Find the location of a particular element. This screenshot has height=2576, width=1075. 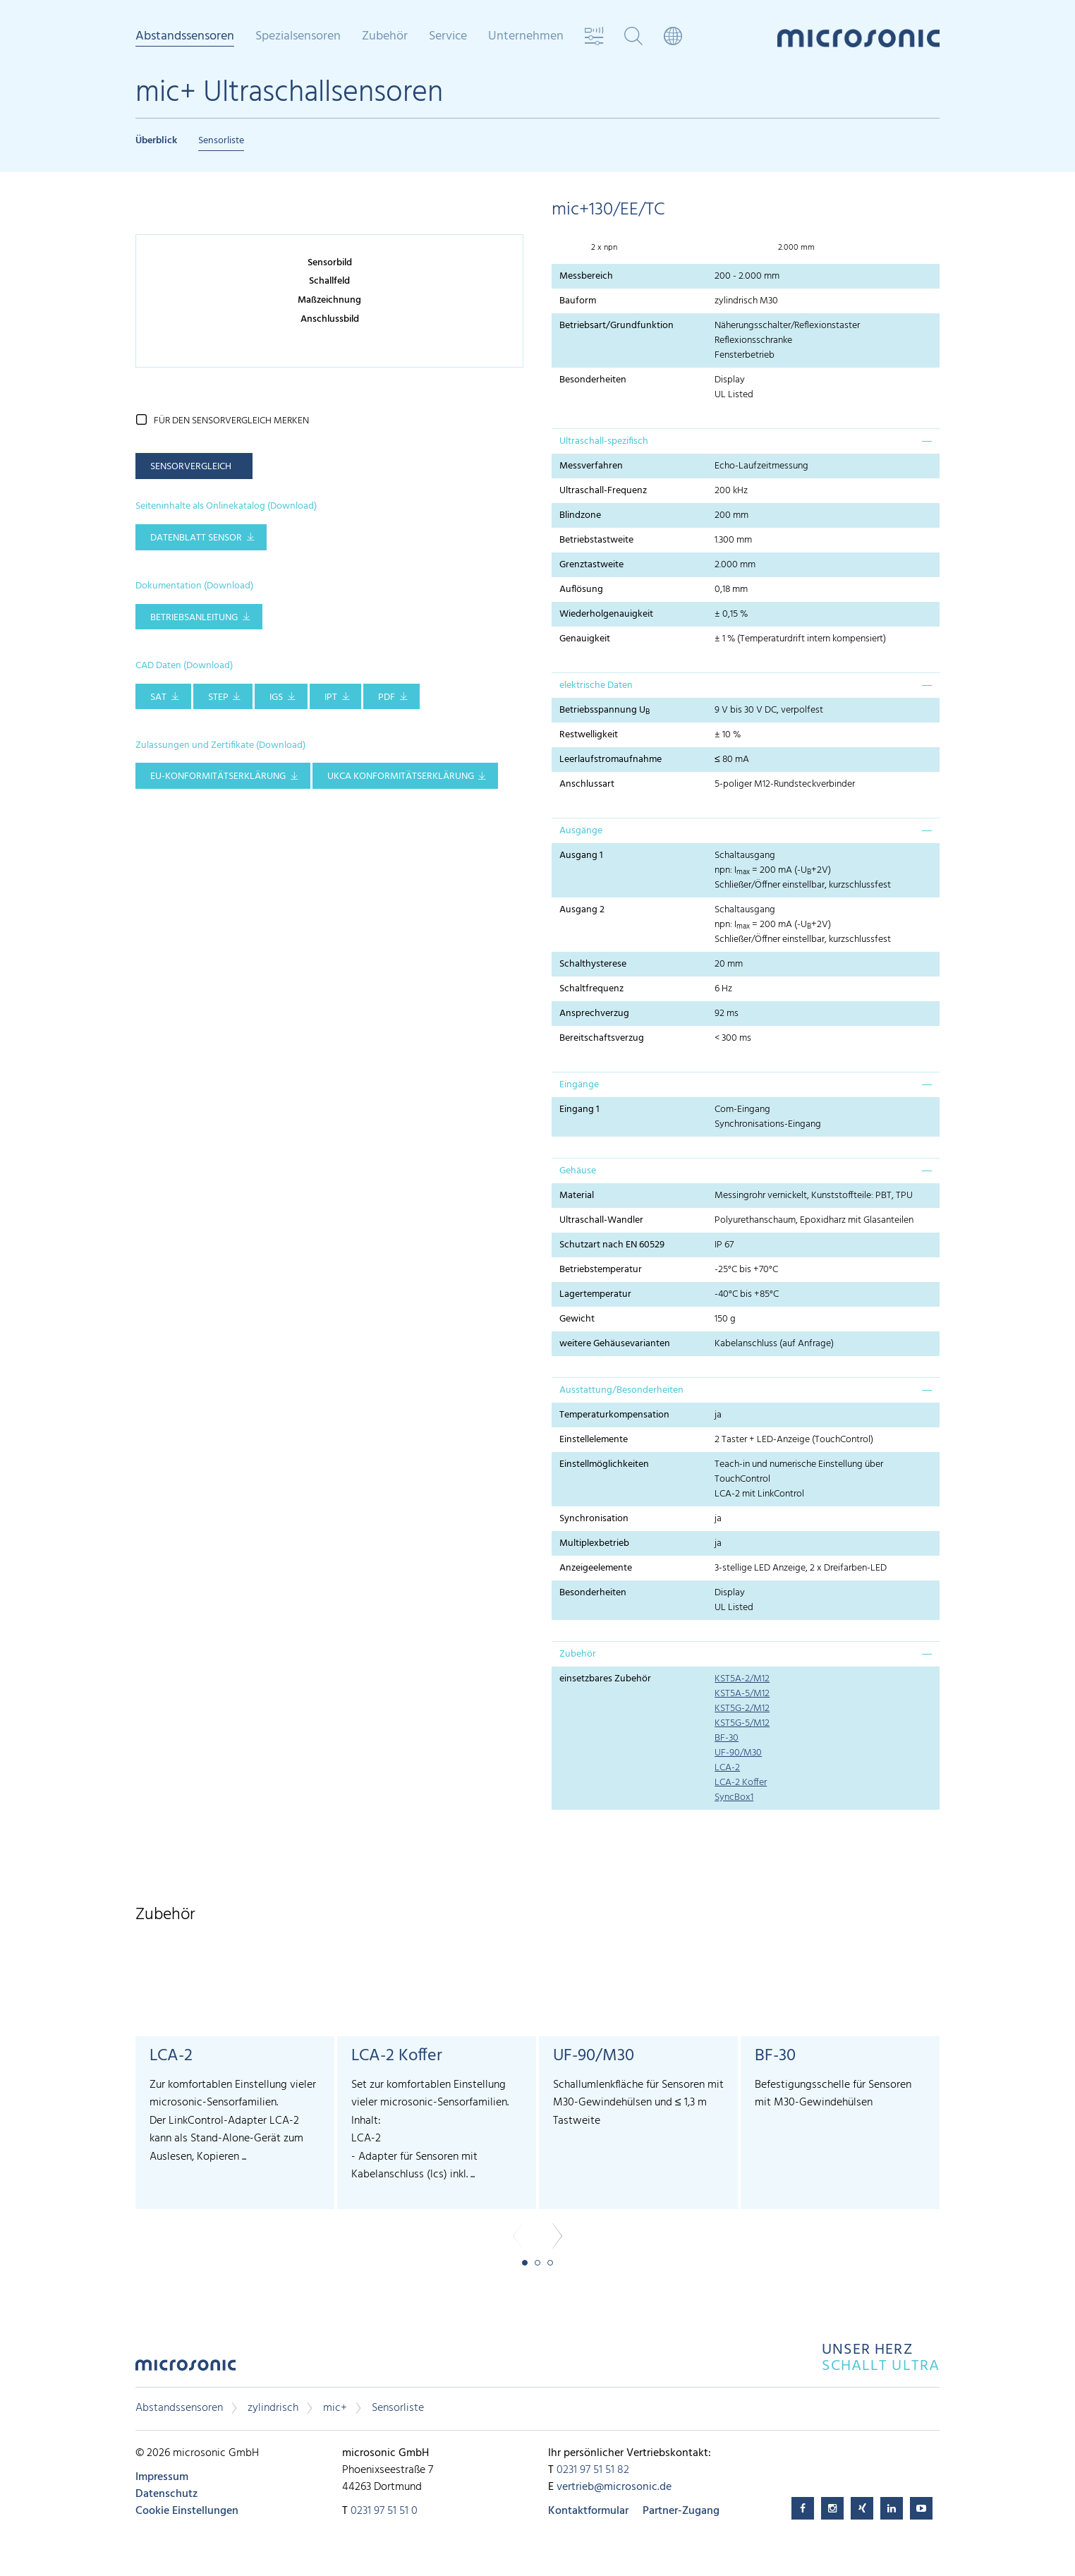

Eingang 1 is located at coordinates (579, 1109).